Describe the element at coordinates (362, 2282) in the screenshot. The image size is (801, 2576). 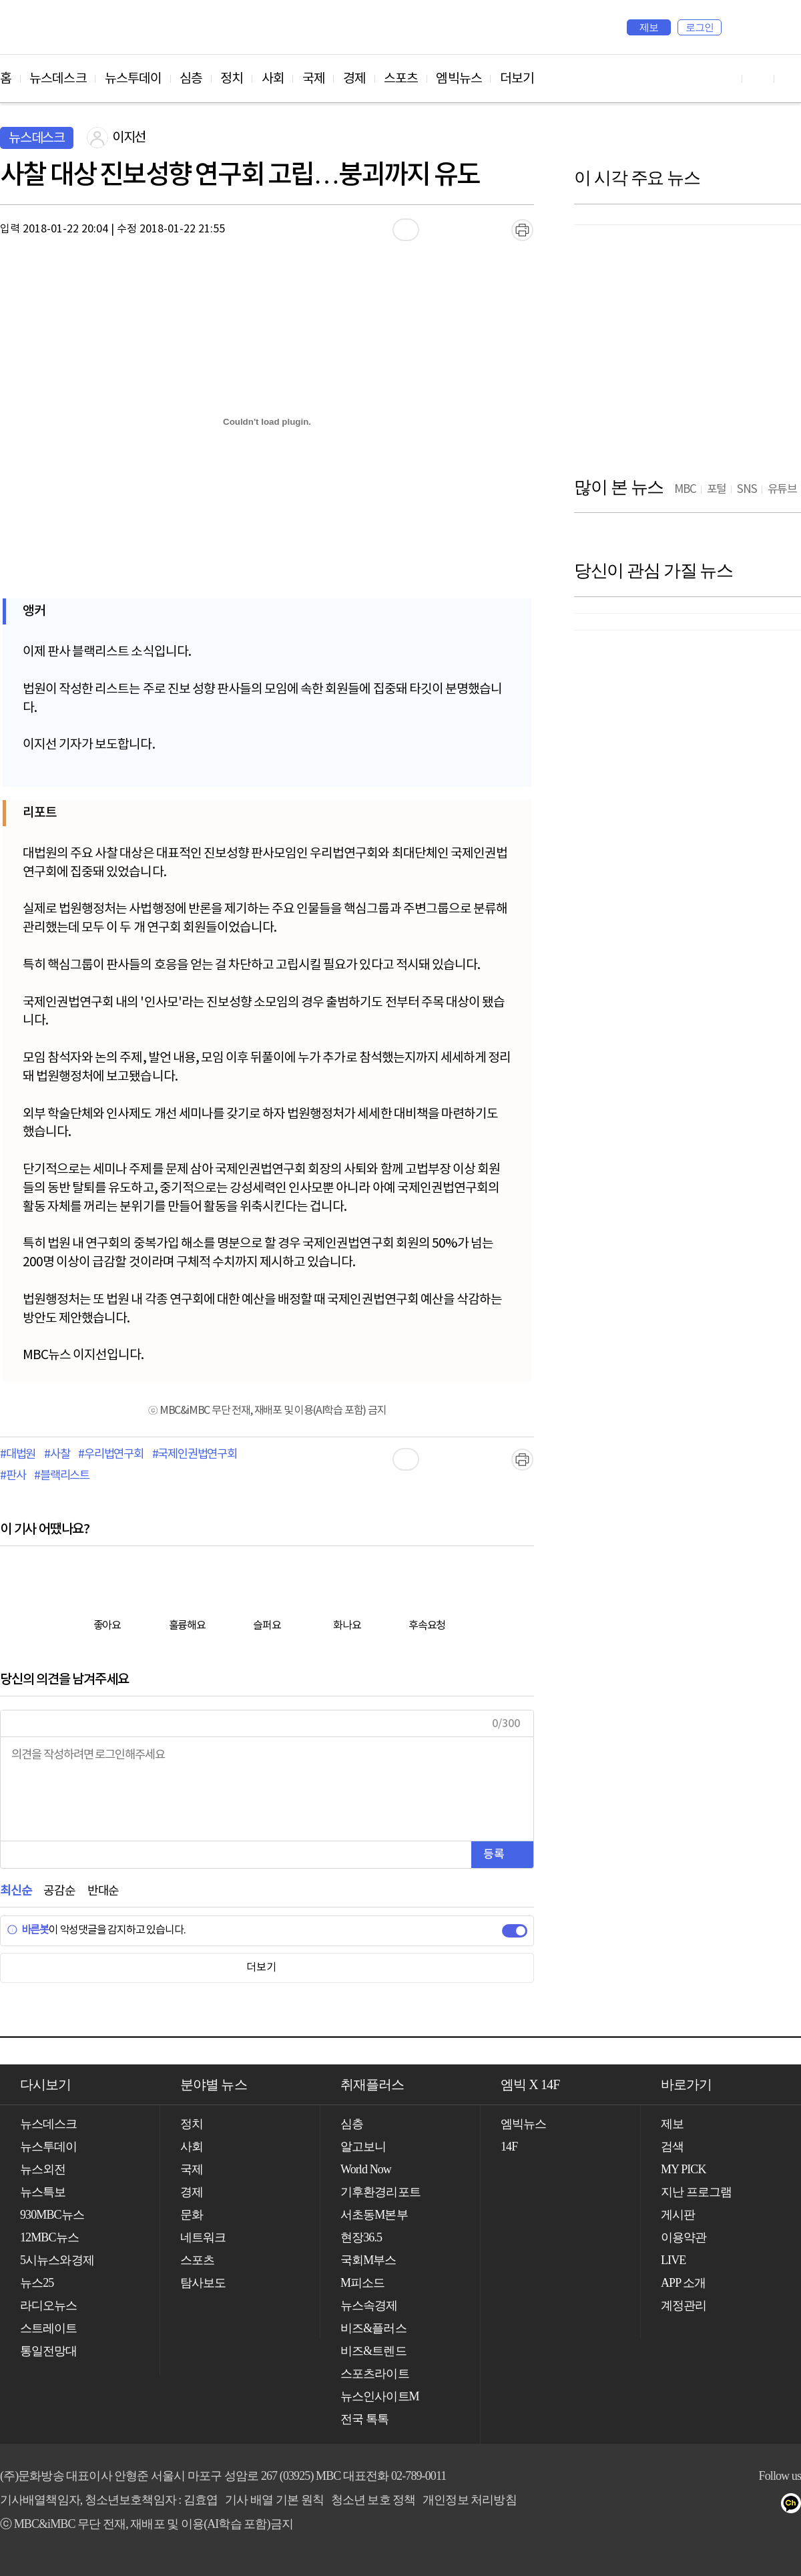
I see `M피소드` at that location.